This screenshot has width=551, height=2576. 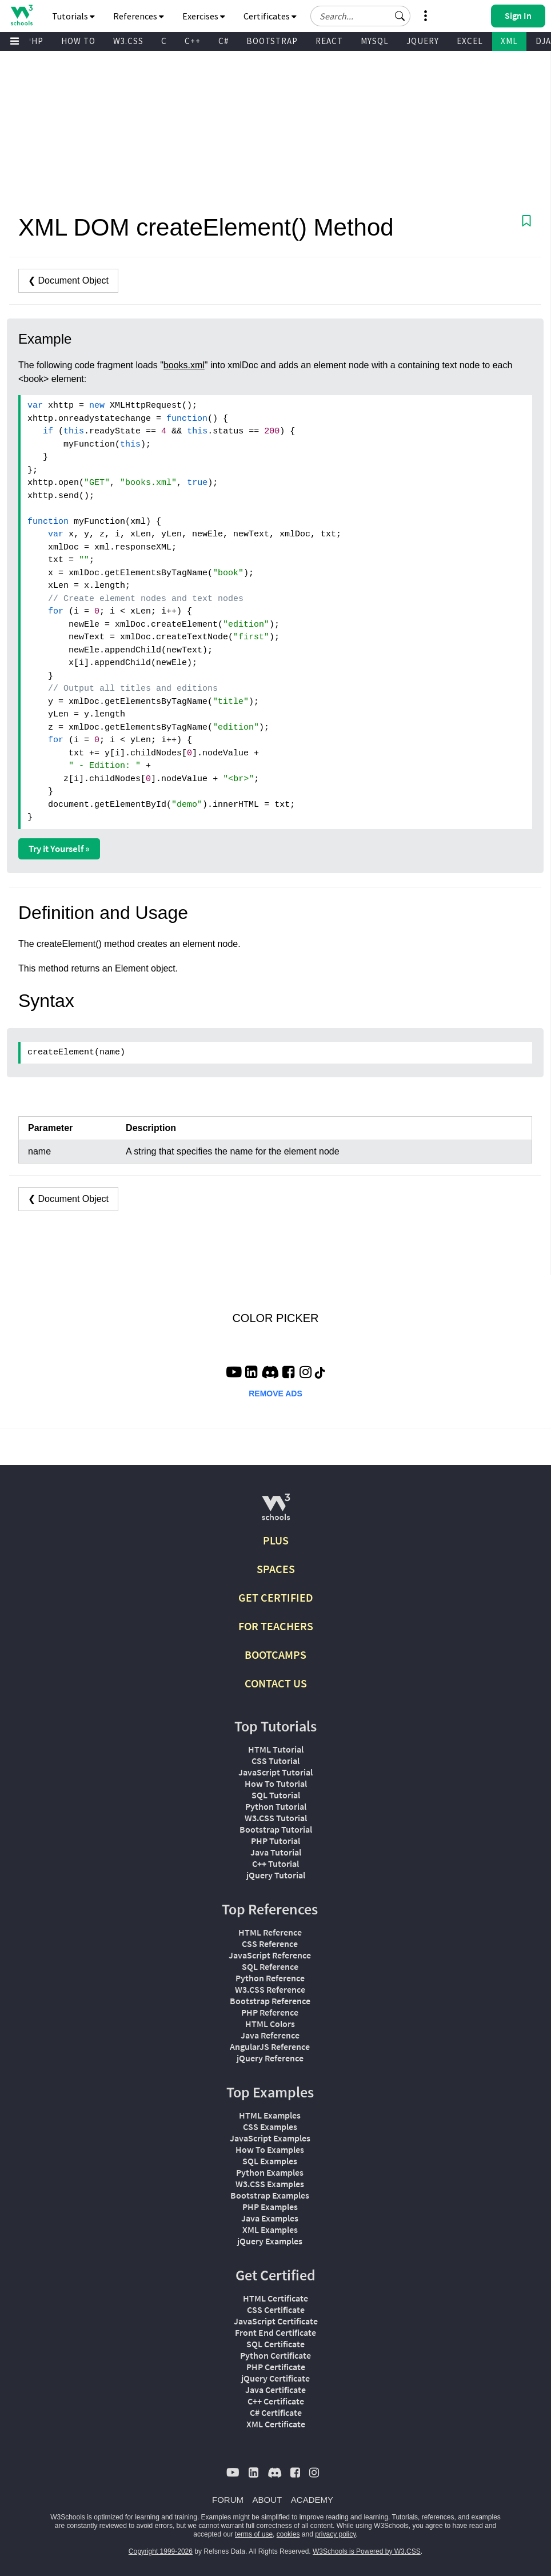 I want to click on AngularJS Reference, so click(x=270, y=2046).